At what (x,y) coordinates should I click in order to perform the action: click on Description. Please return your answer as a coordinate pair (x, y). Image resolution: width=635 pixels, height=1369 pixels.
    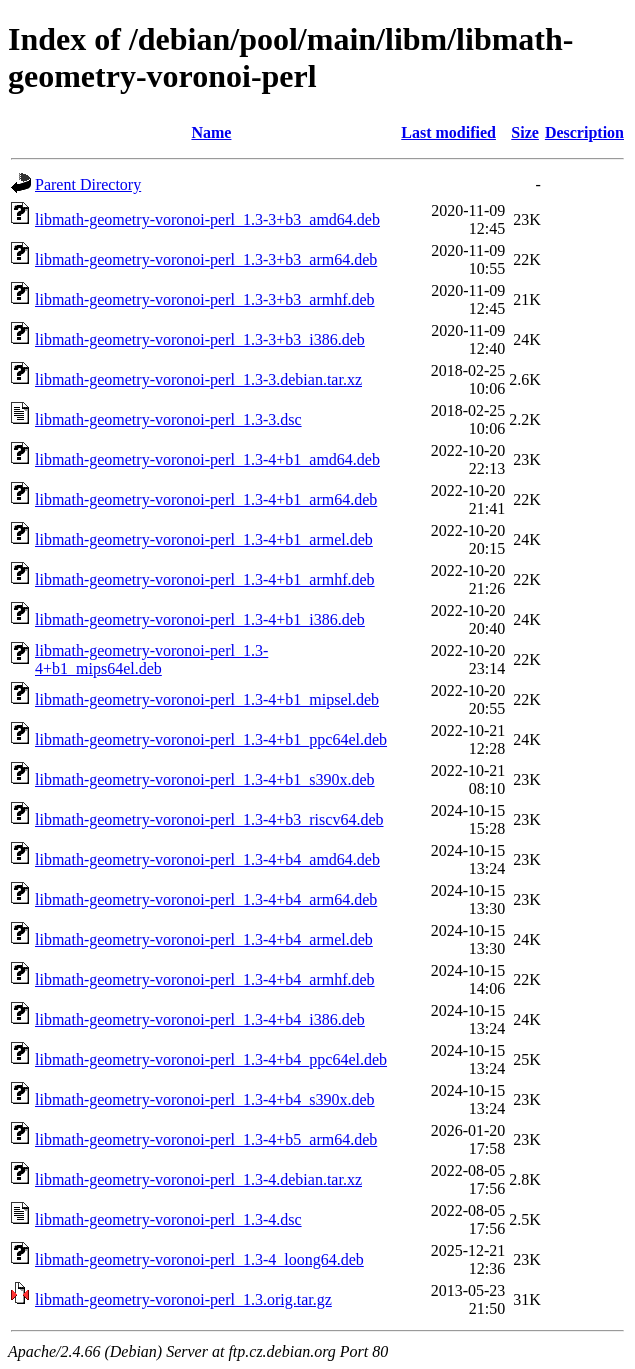
    Looking at the image, I should click on (584, 132).